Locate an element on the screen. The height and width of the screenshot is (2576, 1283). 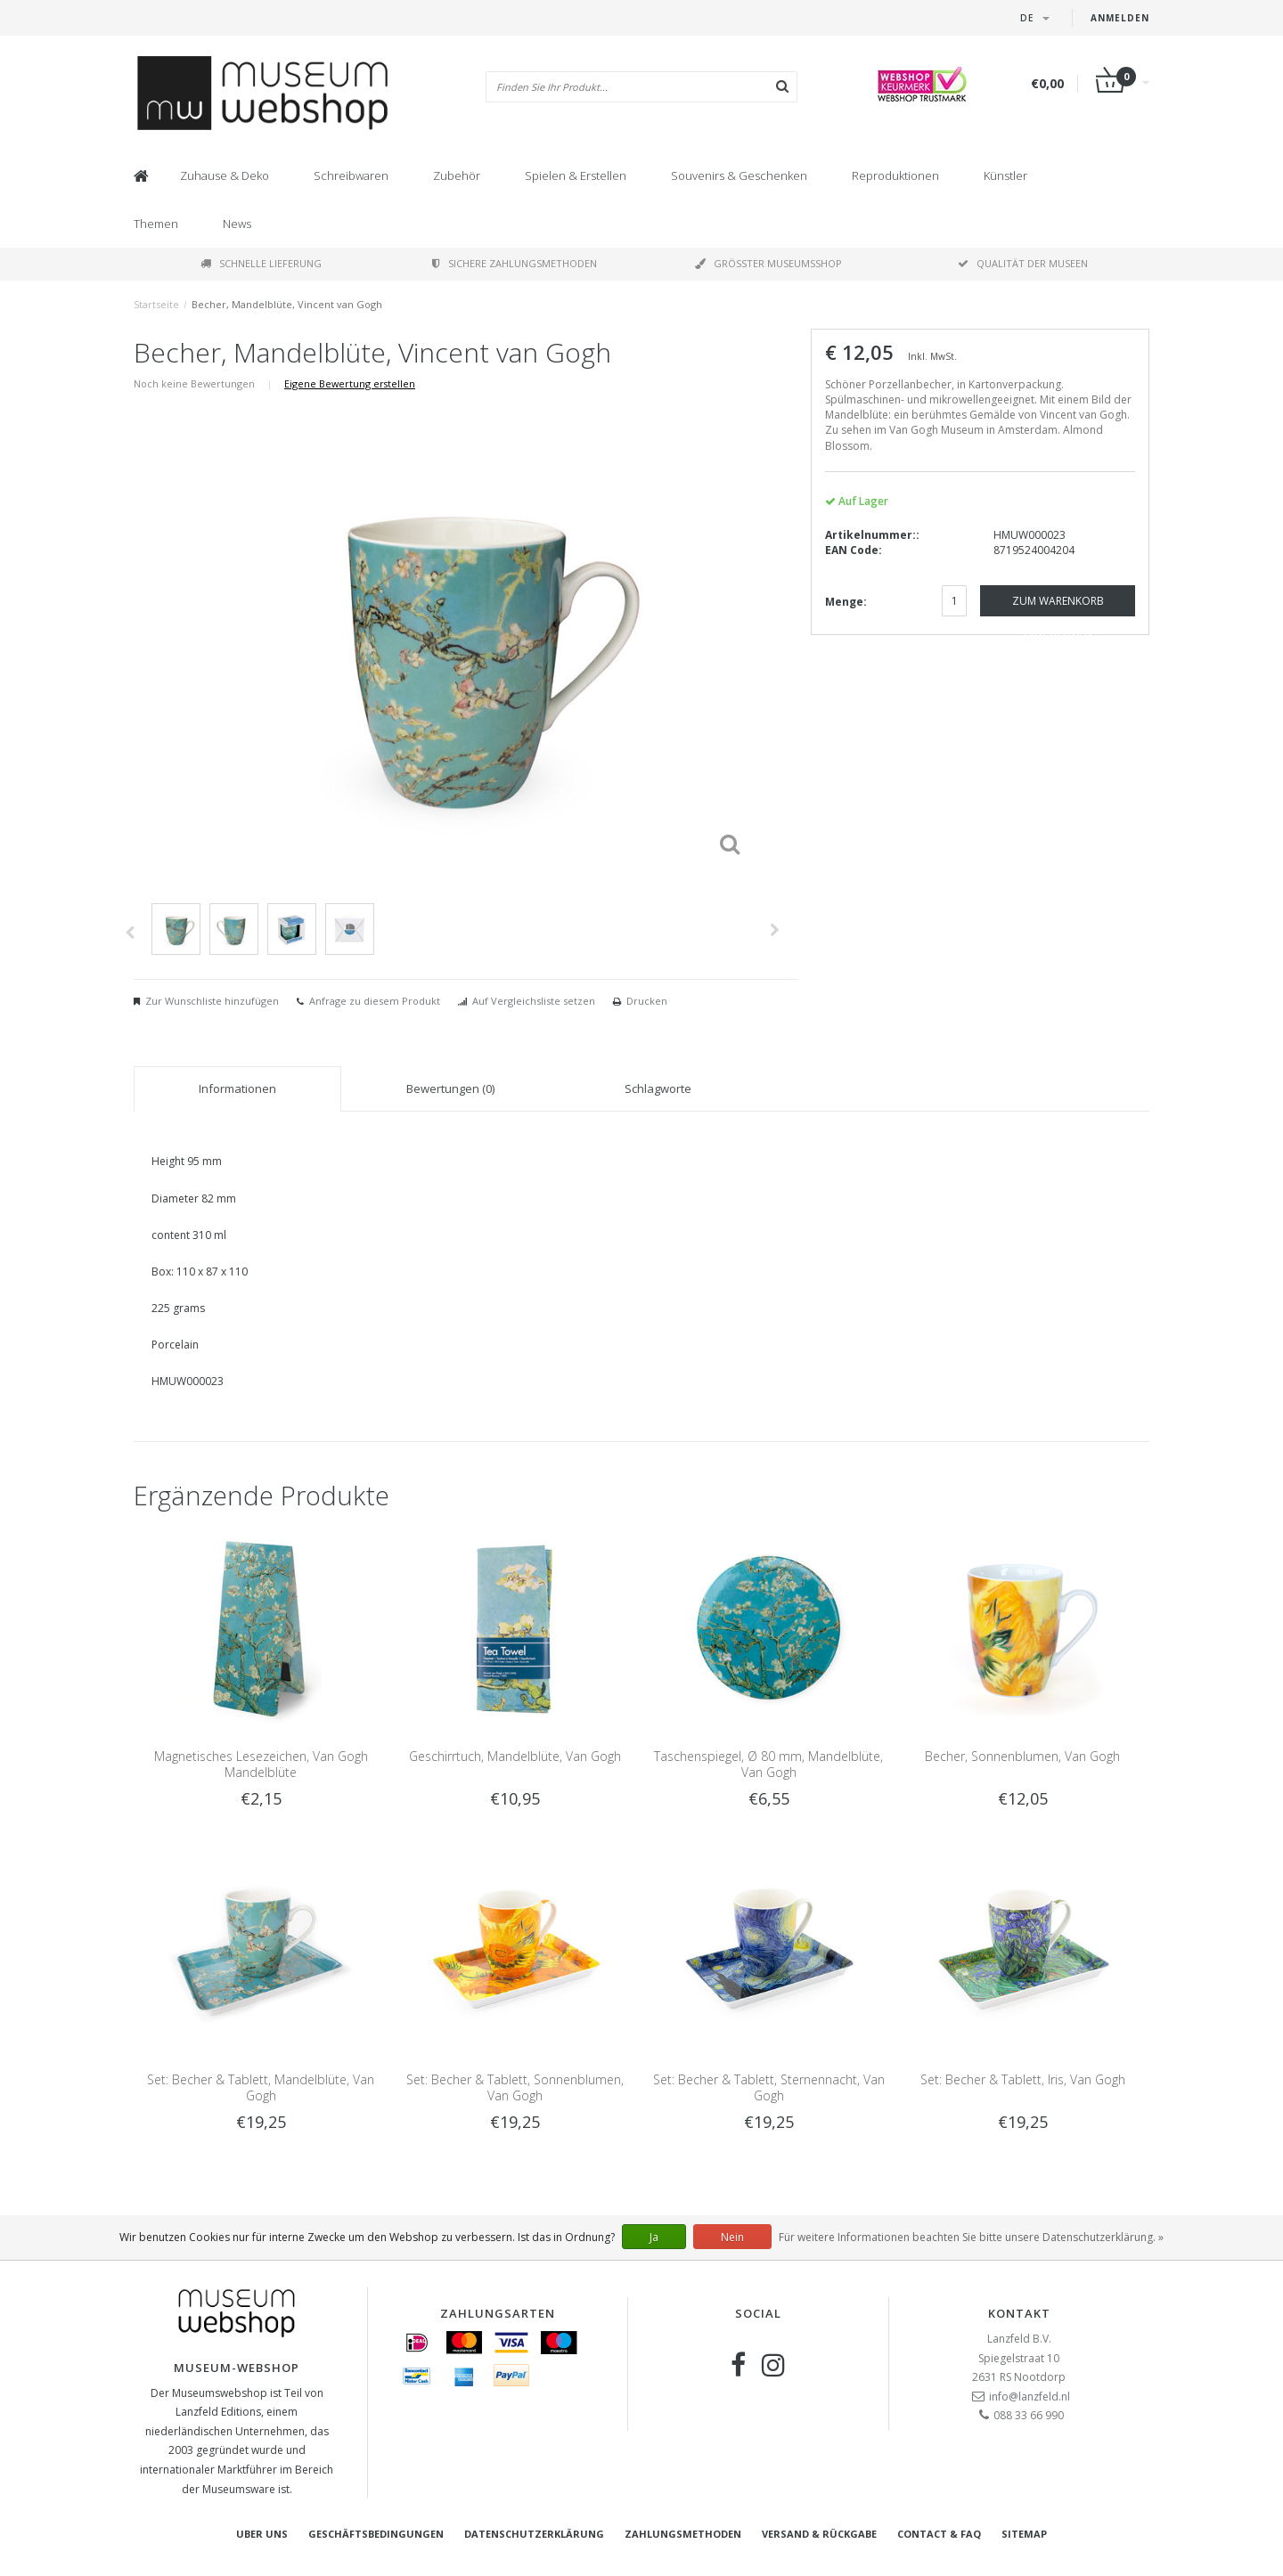
Größter Museumsshop is located at coordinates (768, 263).